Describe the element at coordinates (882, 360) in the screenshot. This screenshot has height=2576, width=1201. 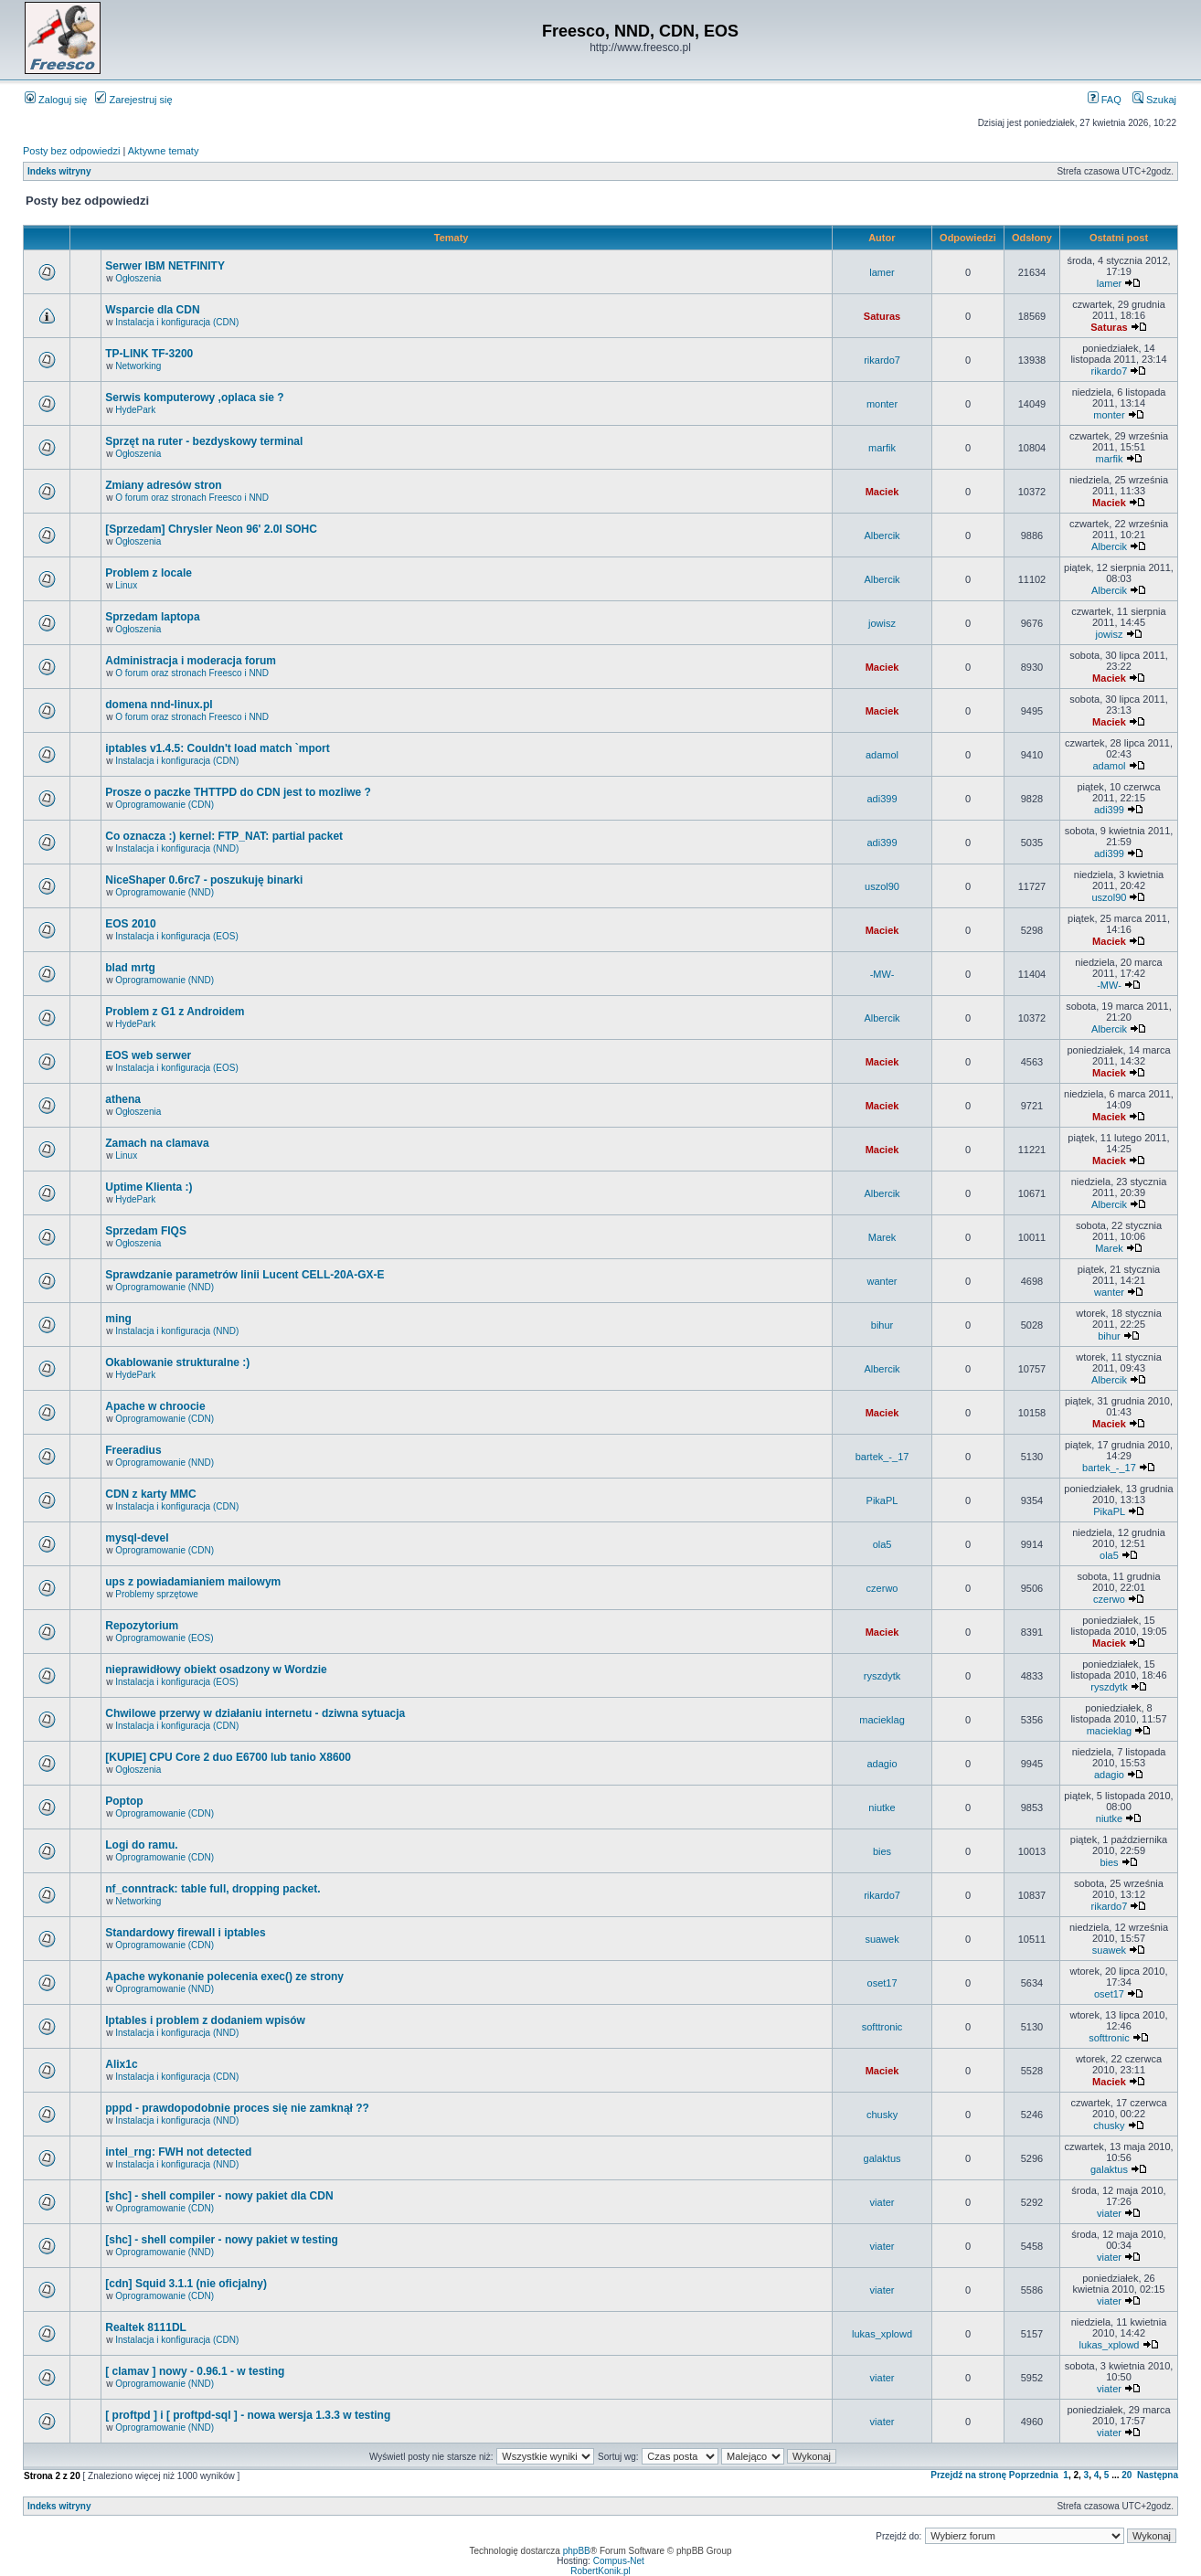
I see `rikardo7` at that location.